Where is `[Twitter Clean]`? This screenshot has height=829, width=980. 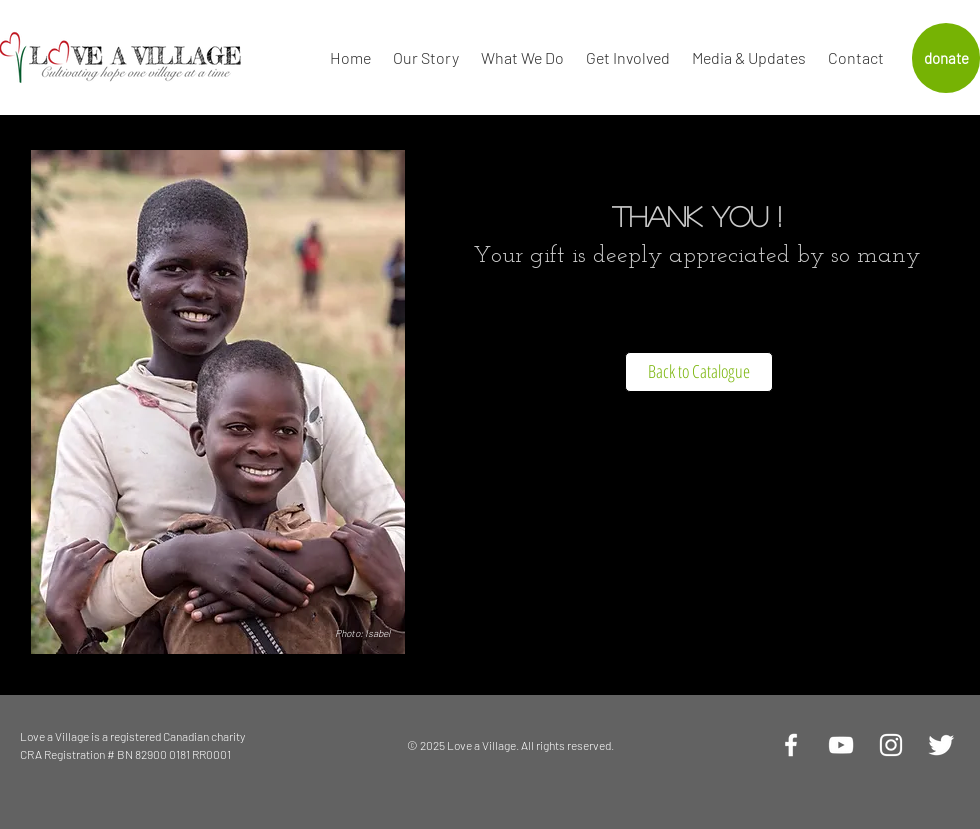
[Twitter Clean] is located at coordinates (941, 745).